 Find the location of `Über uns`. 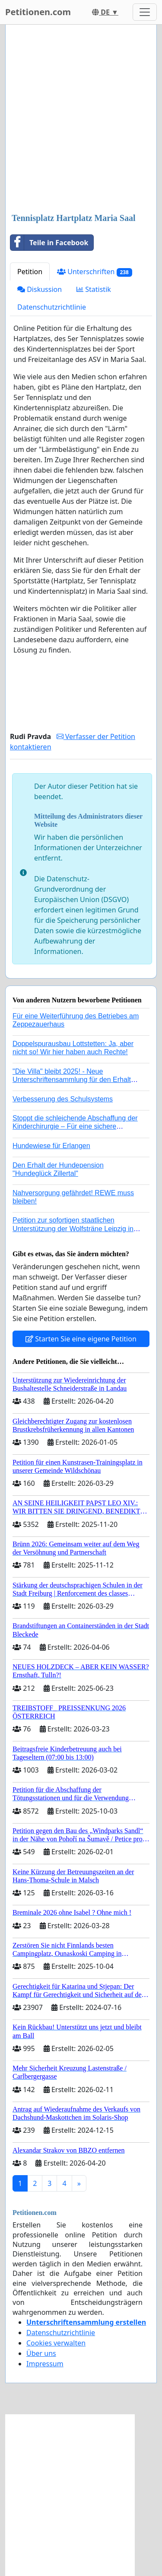

Über uns is located at coordinates (41, 2353).